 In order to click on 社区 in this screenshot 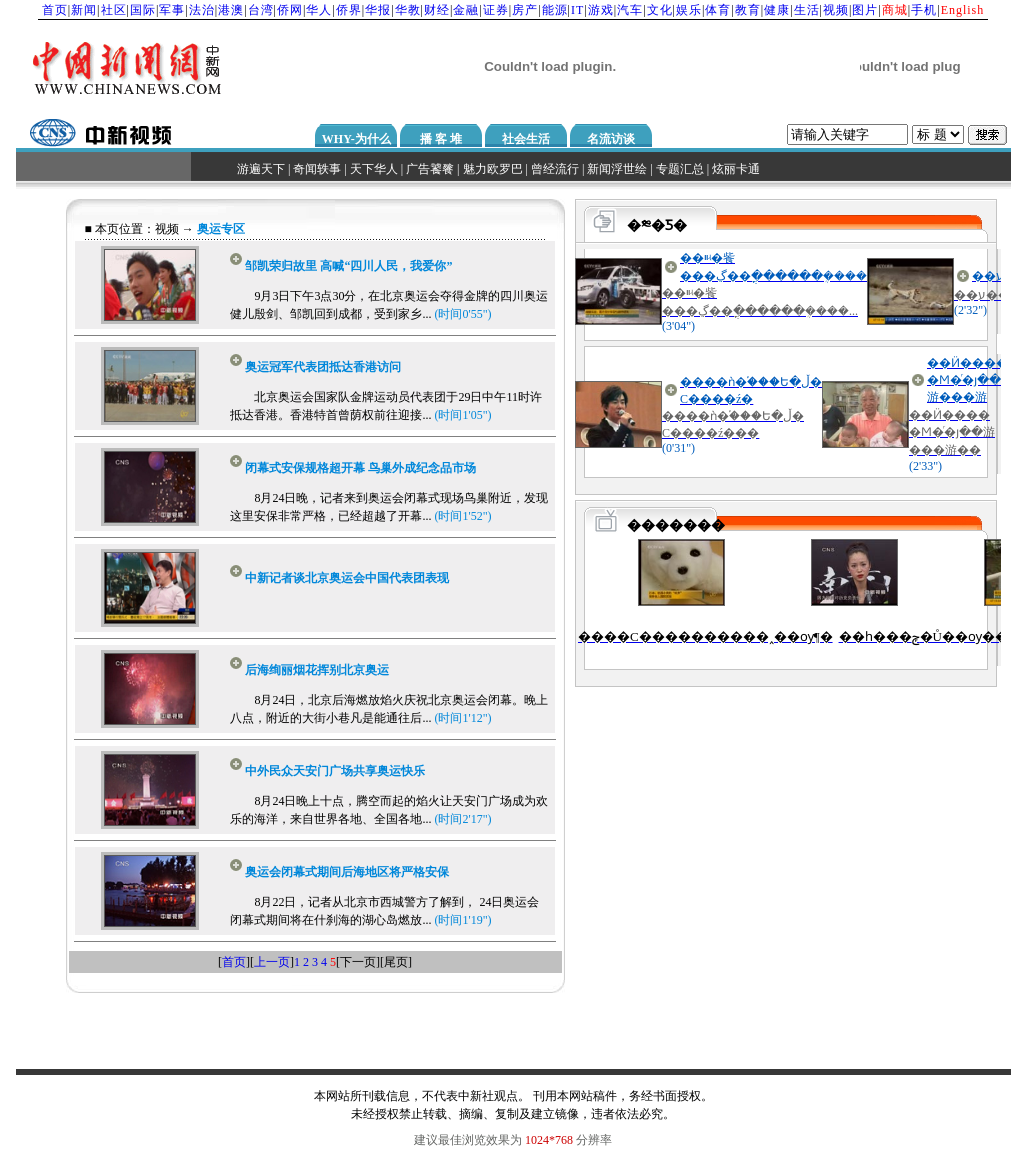, I will do `click(114, 10)`.